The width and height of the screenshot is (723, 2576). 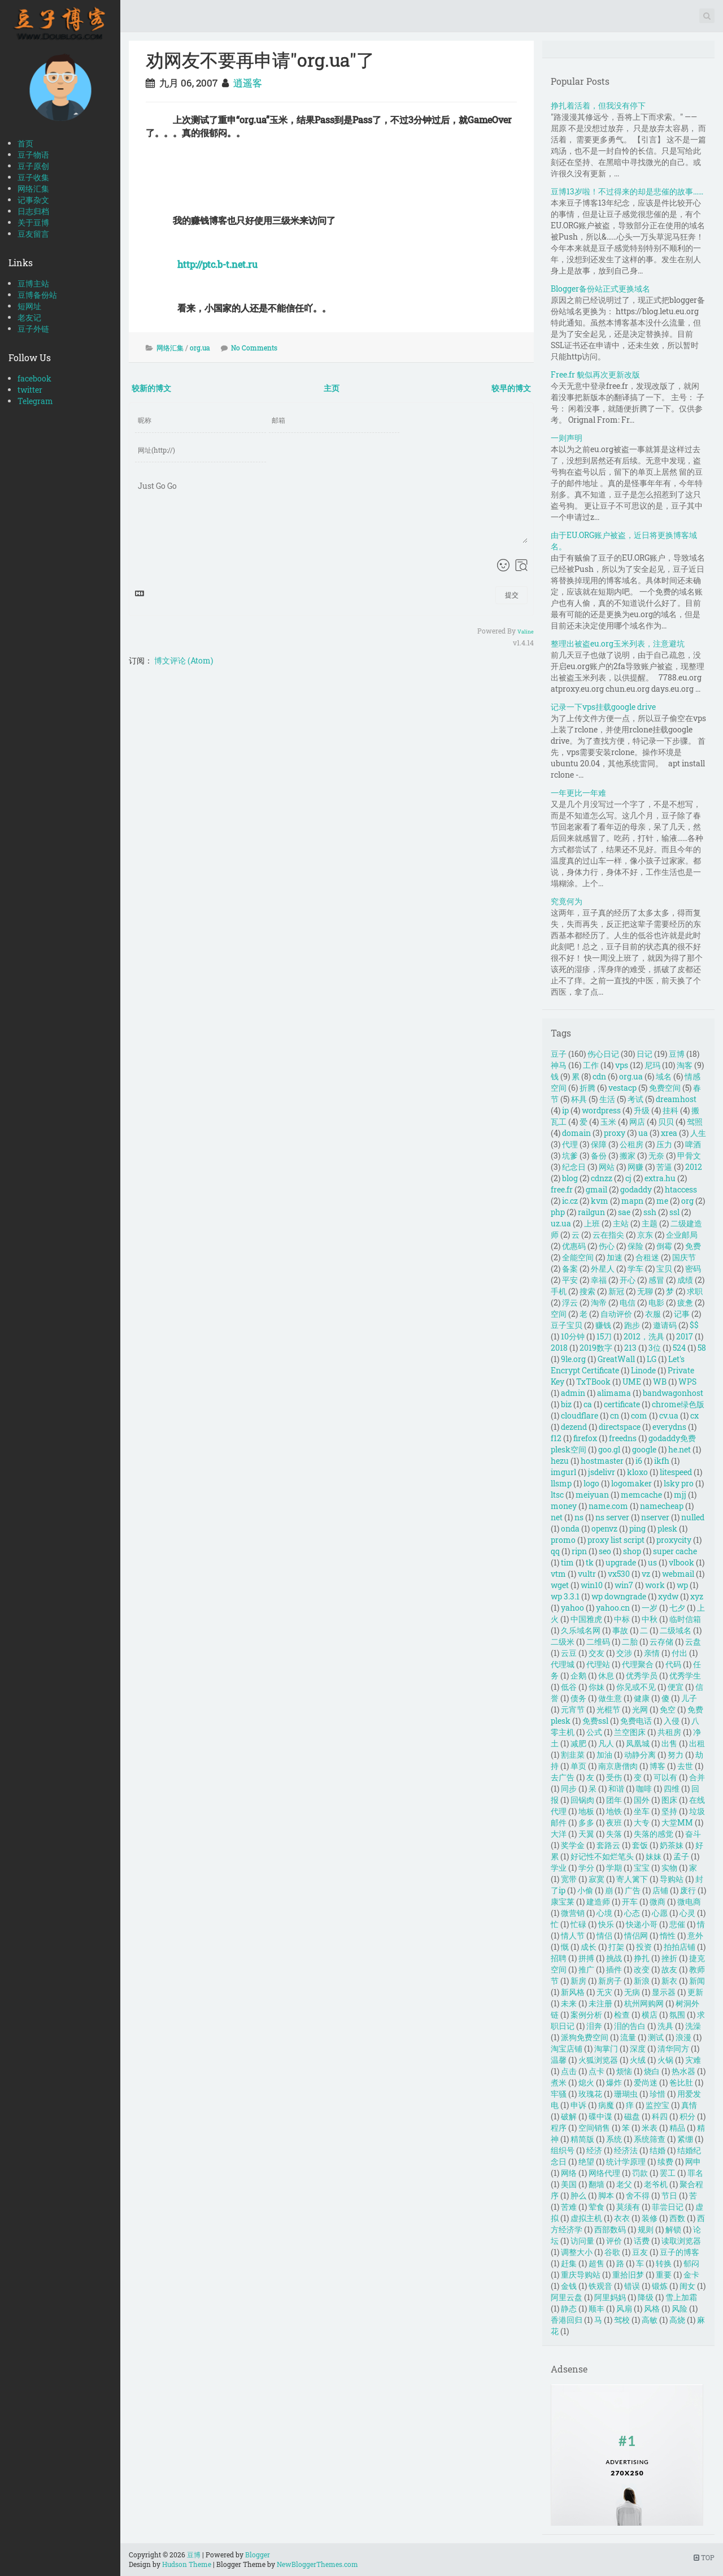 I want to click on 2017, so click(x=684, y=1336).